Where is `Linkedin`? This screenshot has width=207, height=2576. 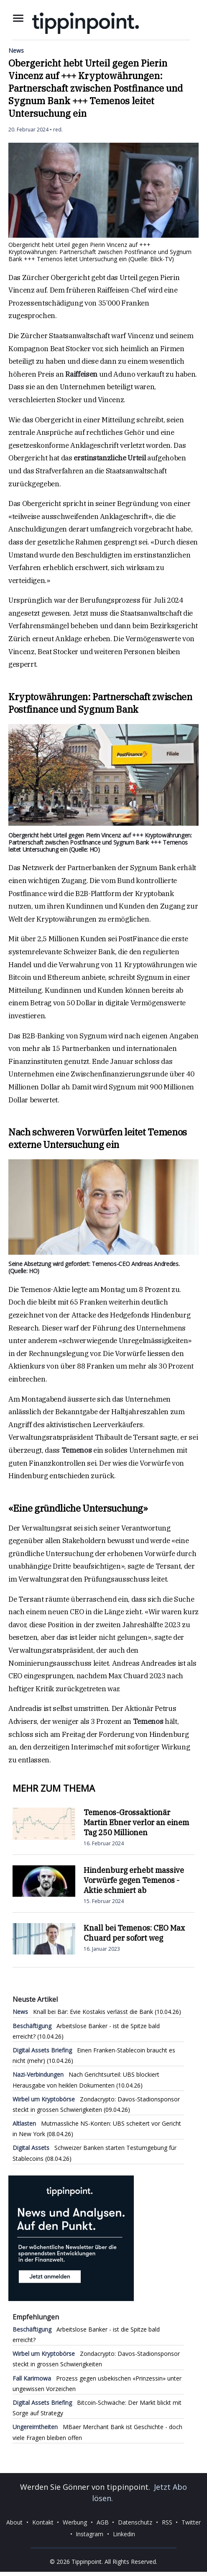 Linkedin is located at coordinates (124, 2534).